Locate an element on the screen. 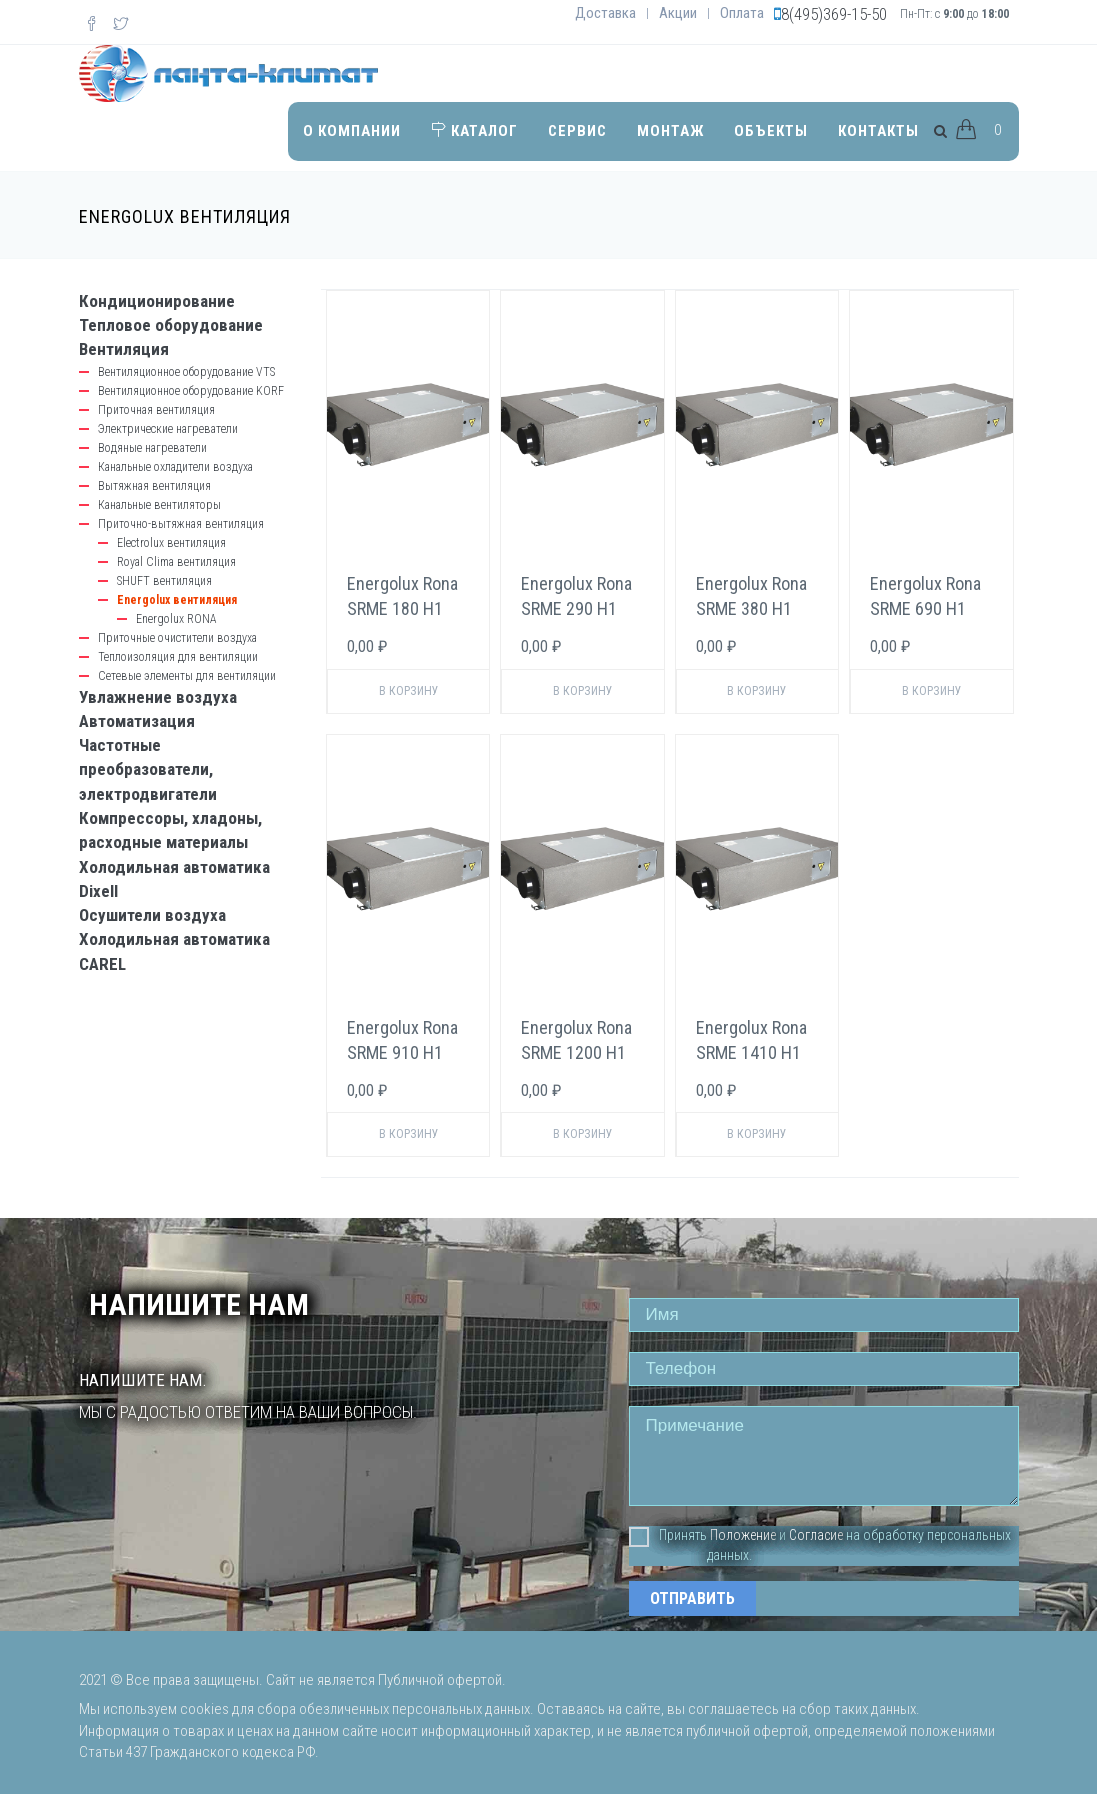 This screenshot has height=1795, width=1097. Акции is located at coordinates (678, 13).